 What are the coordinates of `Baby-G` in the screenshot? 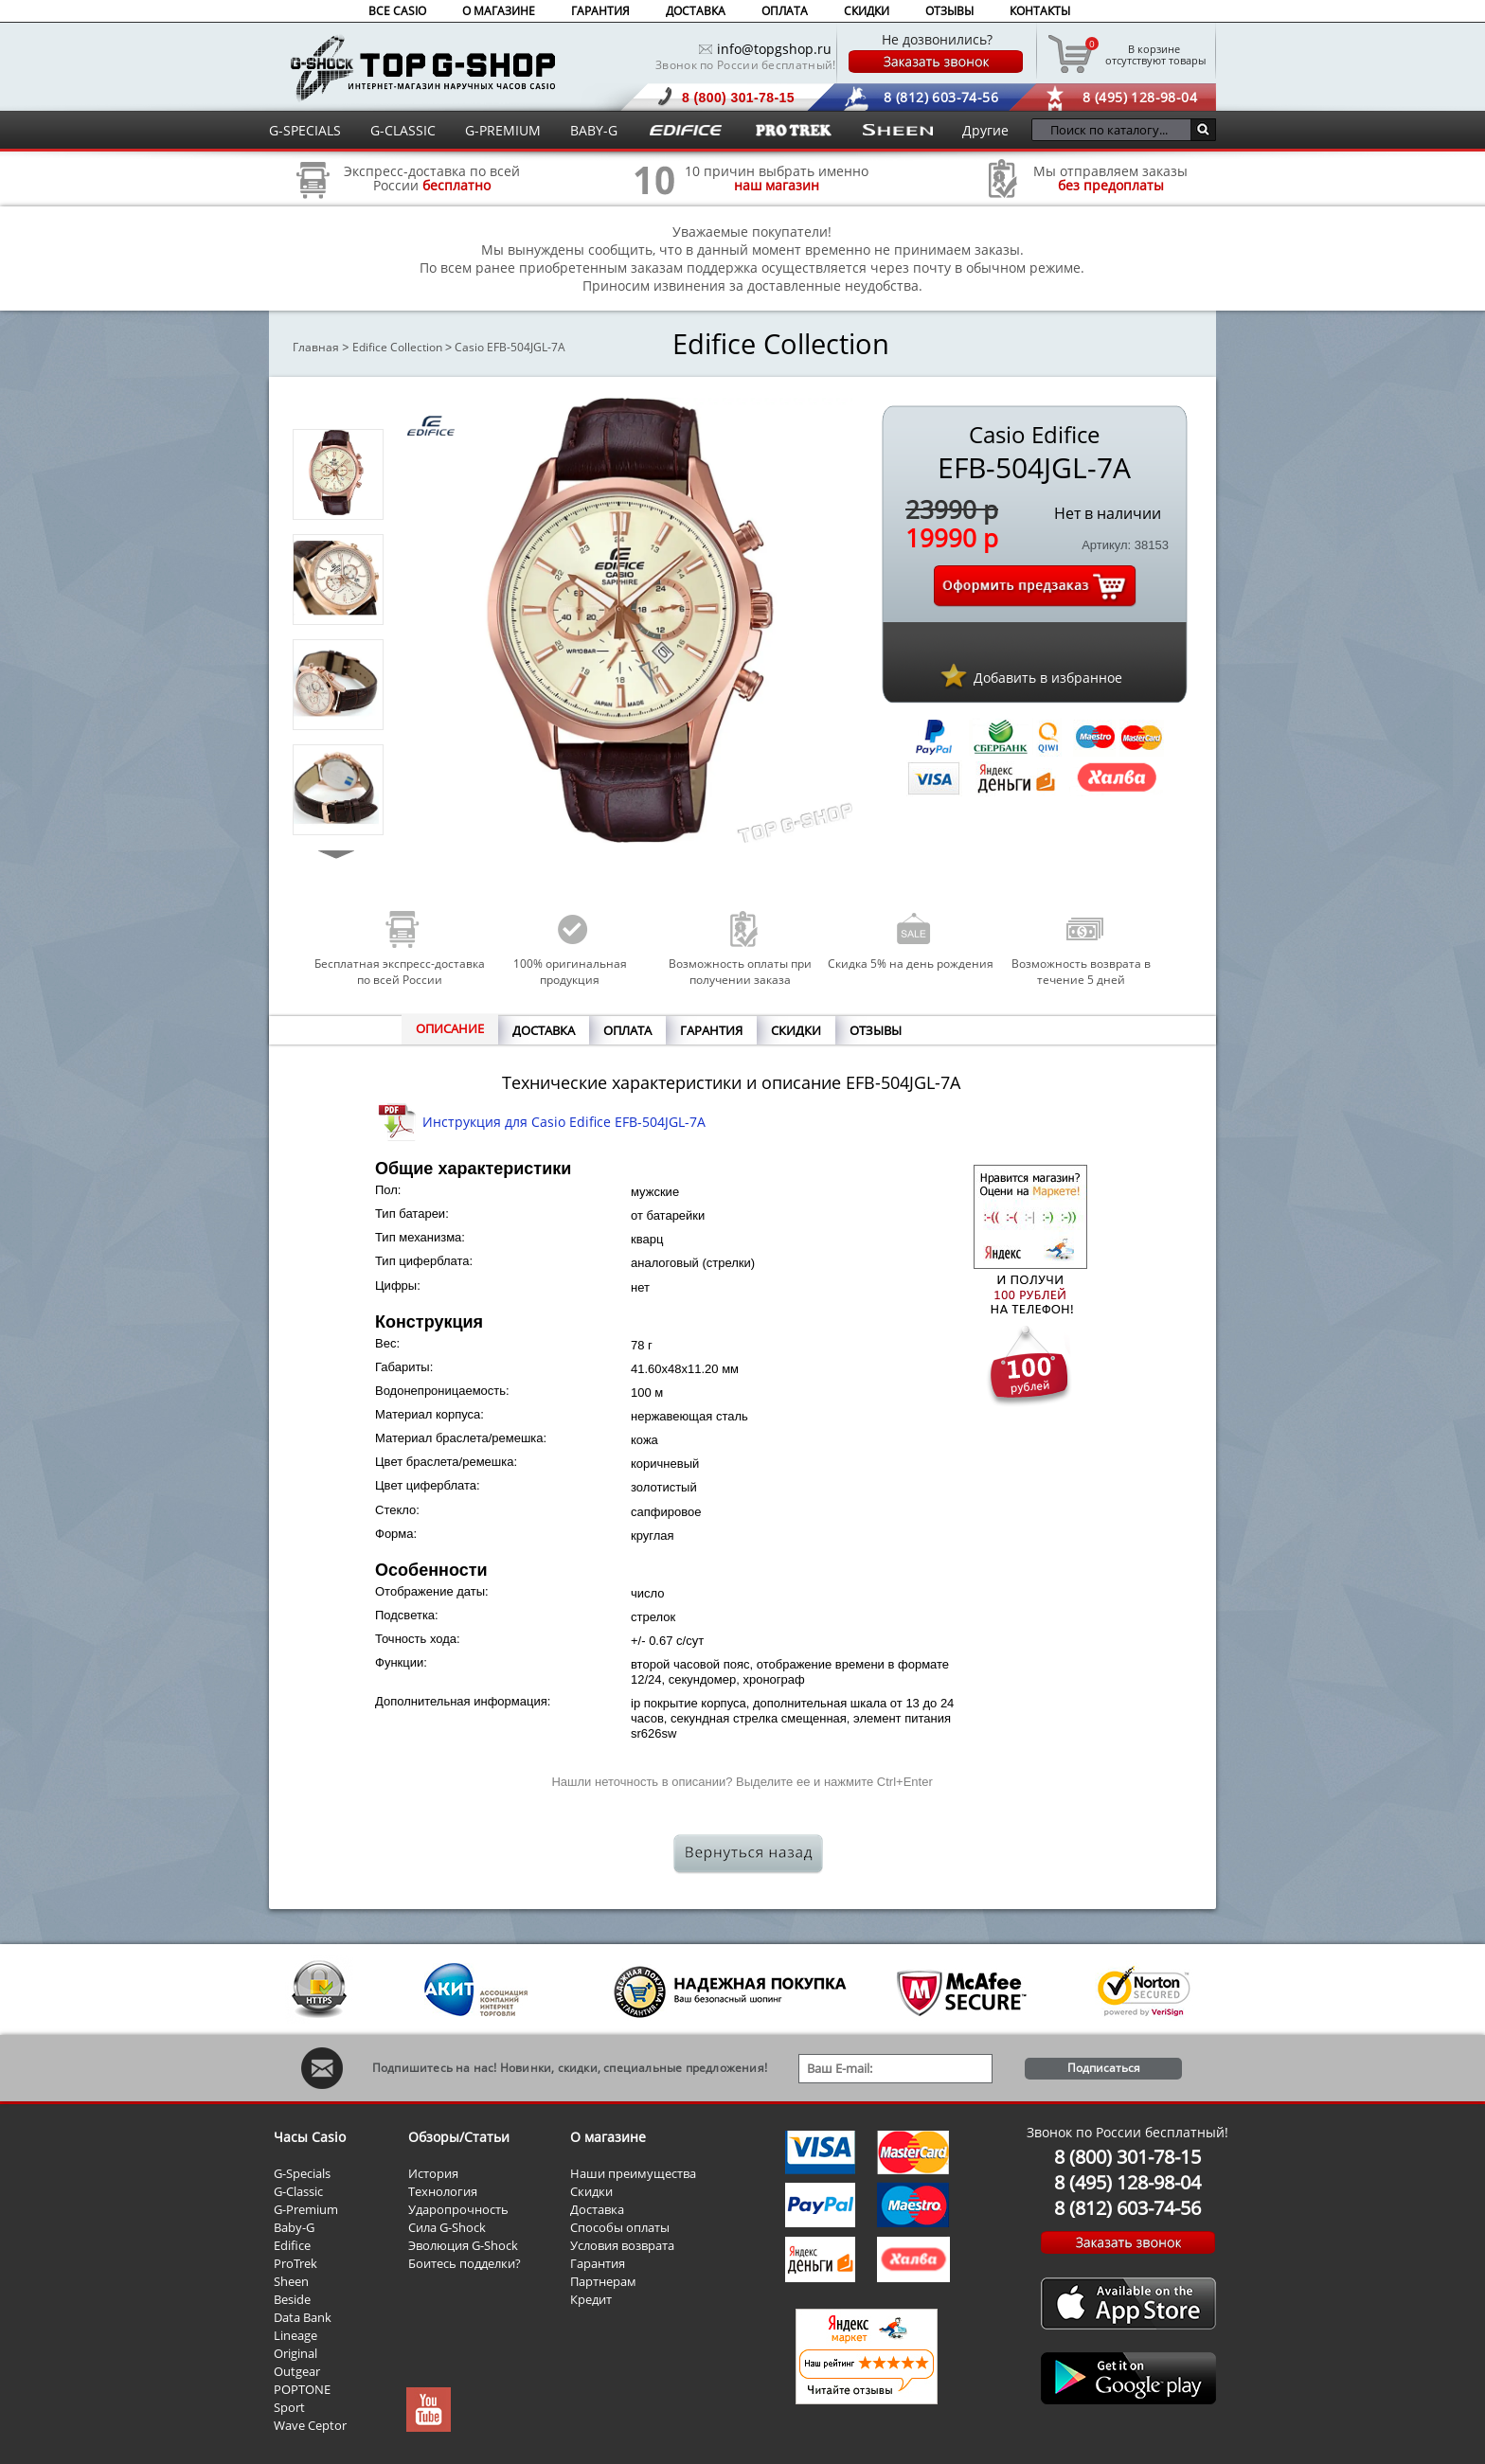 It's located at (294, 2227).